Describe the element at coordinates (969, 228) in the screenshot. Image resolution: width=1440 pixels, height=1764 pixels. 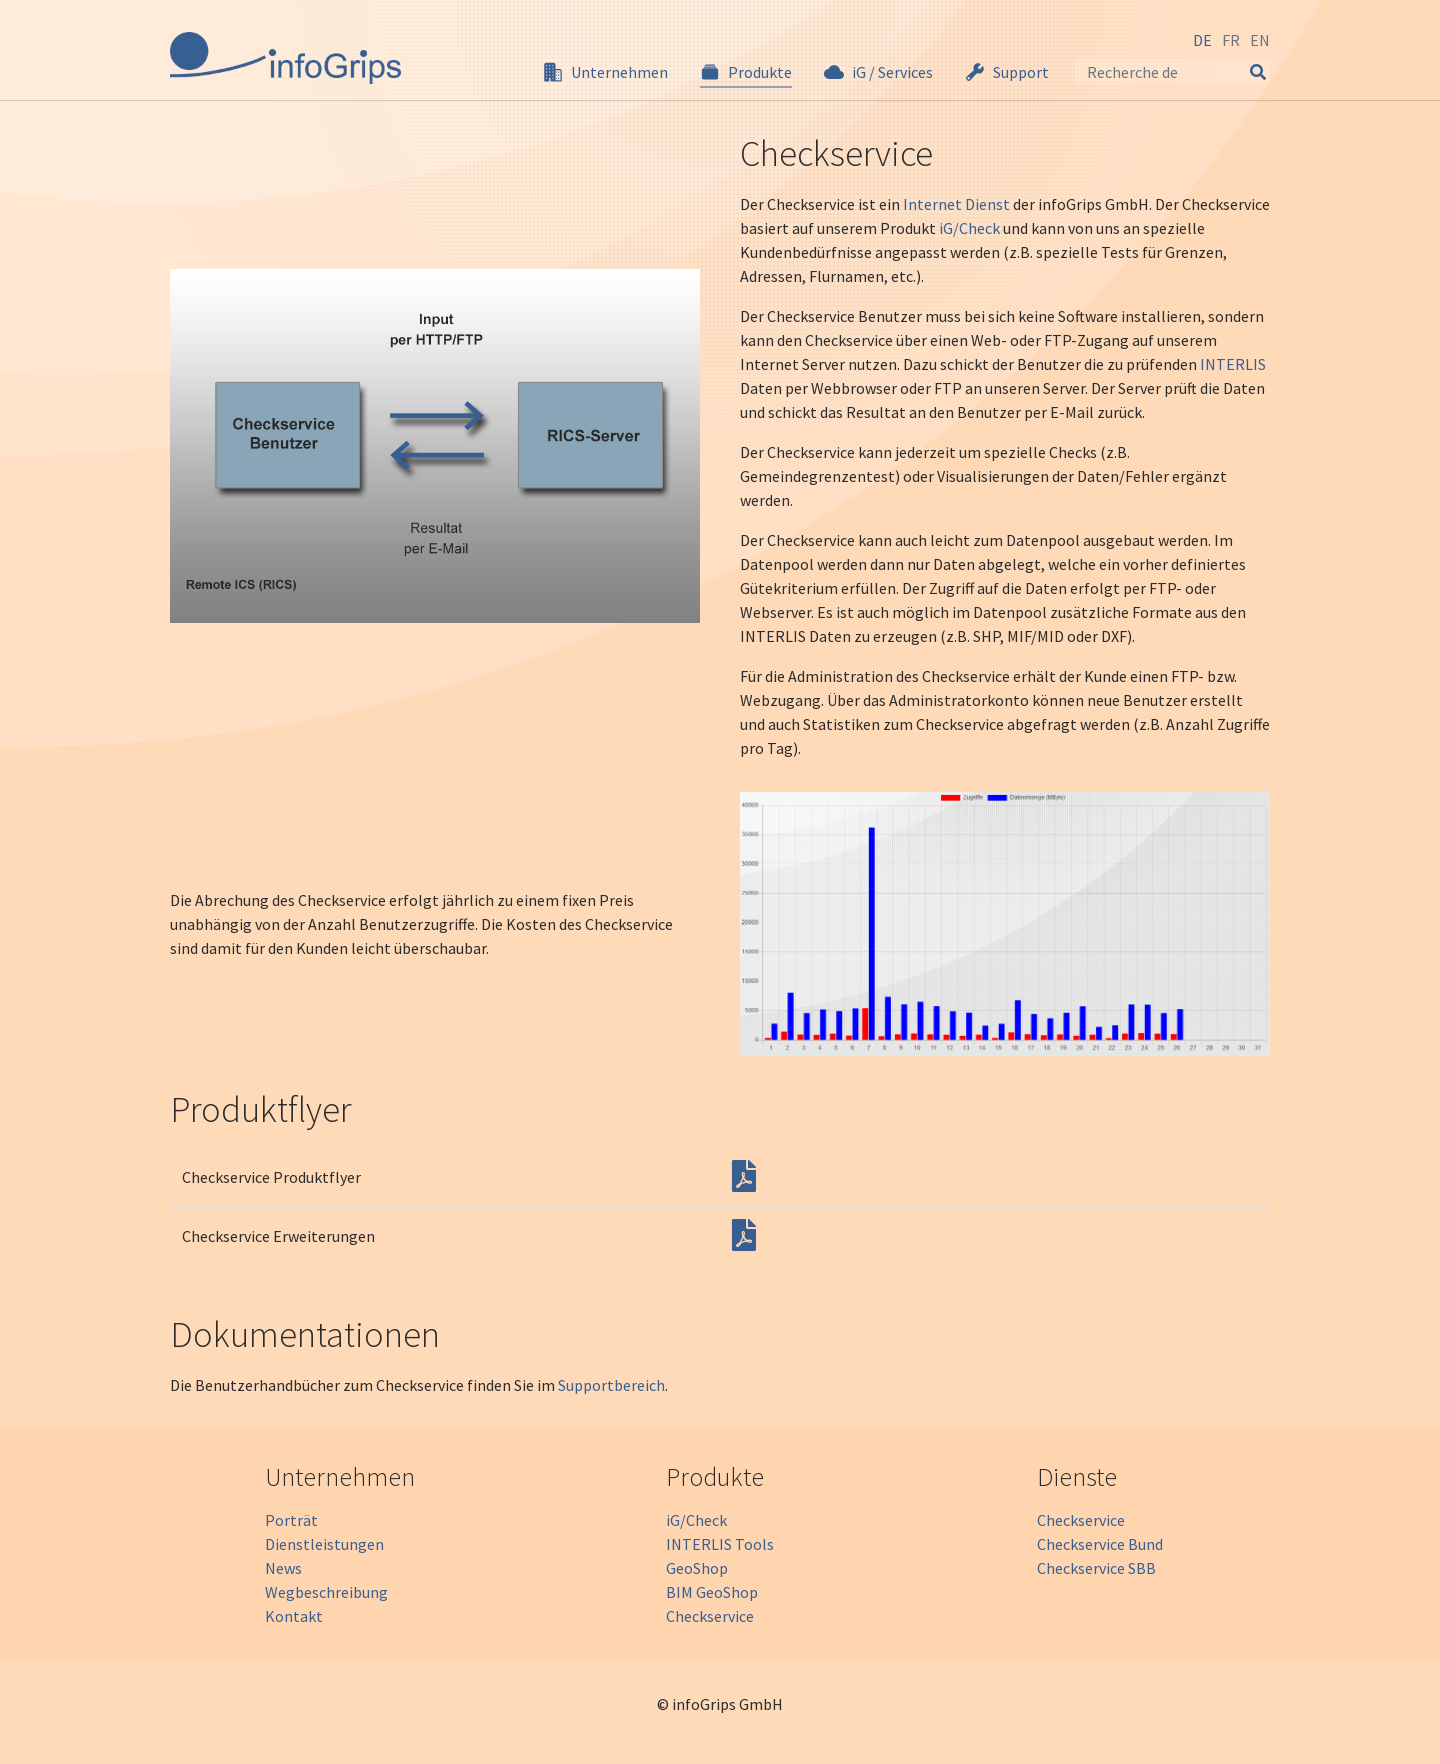
I see `iG/Check` at that location.